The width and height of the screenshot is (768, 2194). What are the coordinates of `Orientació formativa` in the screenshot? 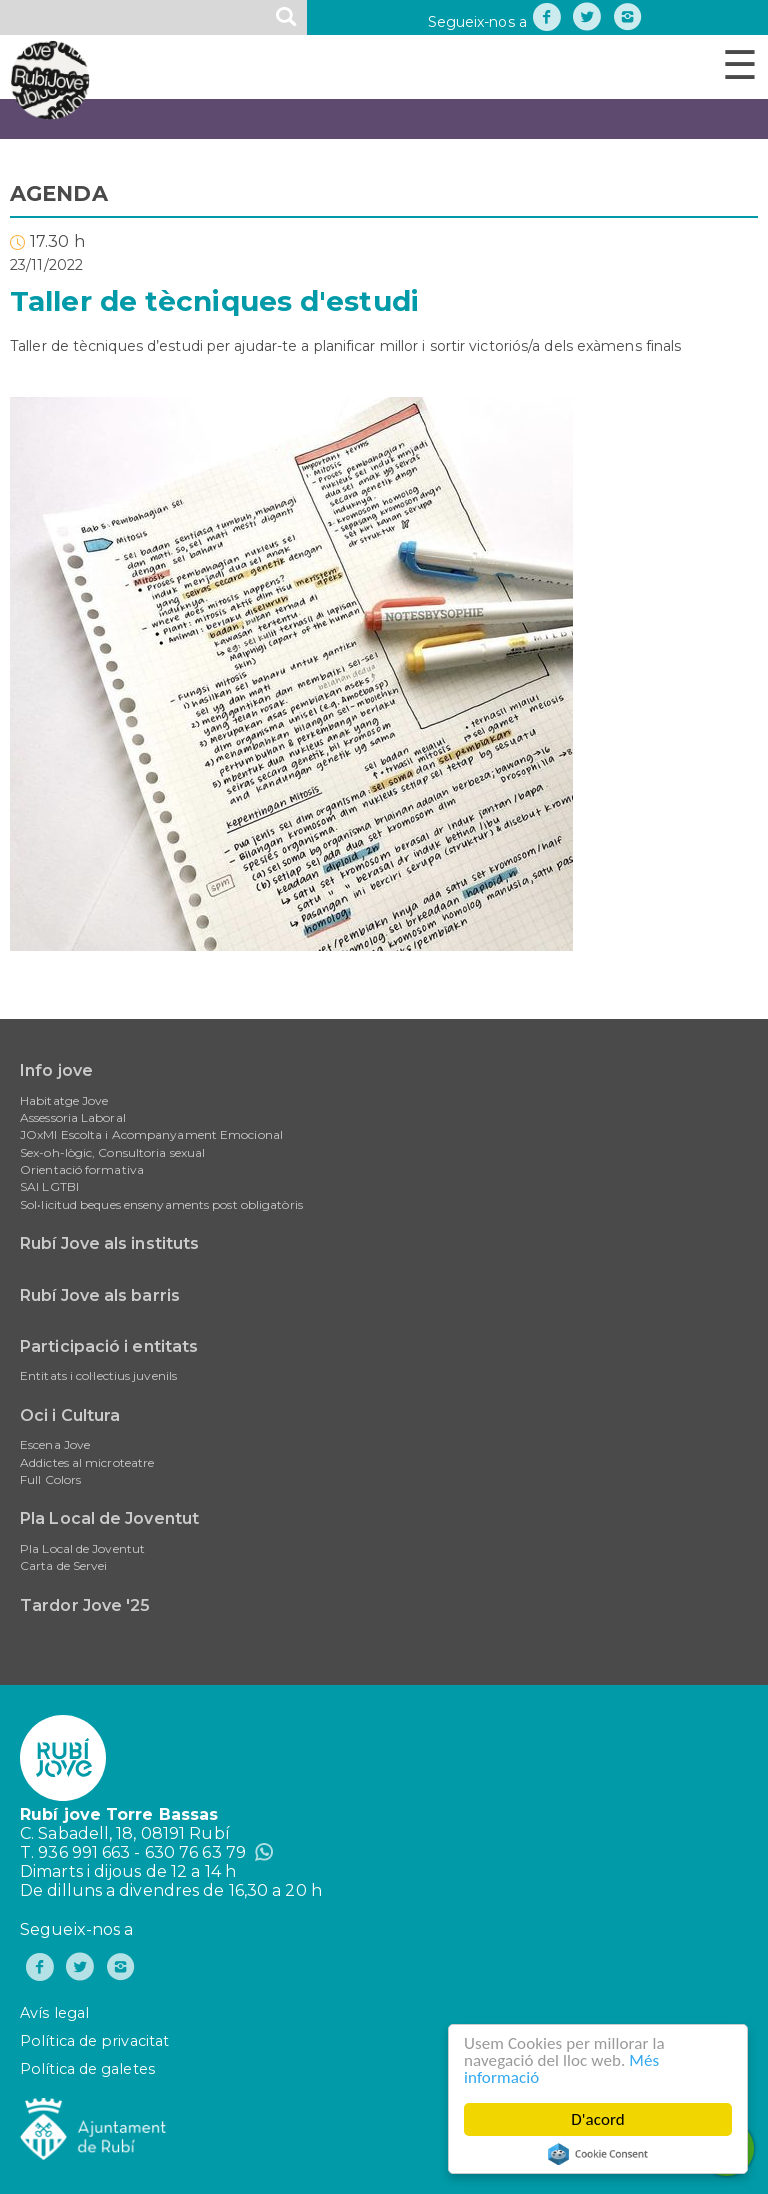 It's located at (82, 1169).